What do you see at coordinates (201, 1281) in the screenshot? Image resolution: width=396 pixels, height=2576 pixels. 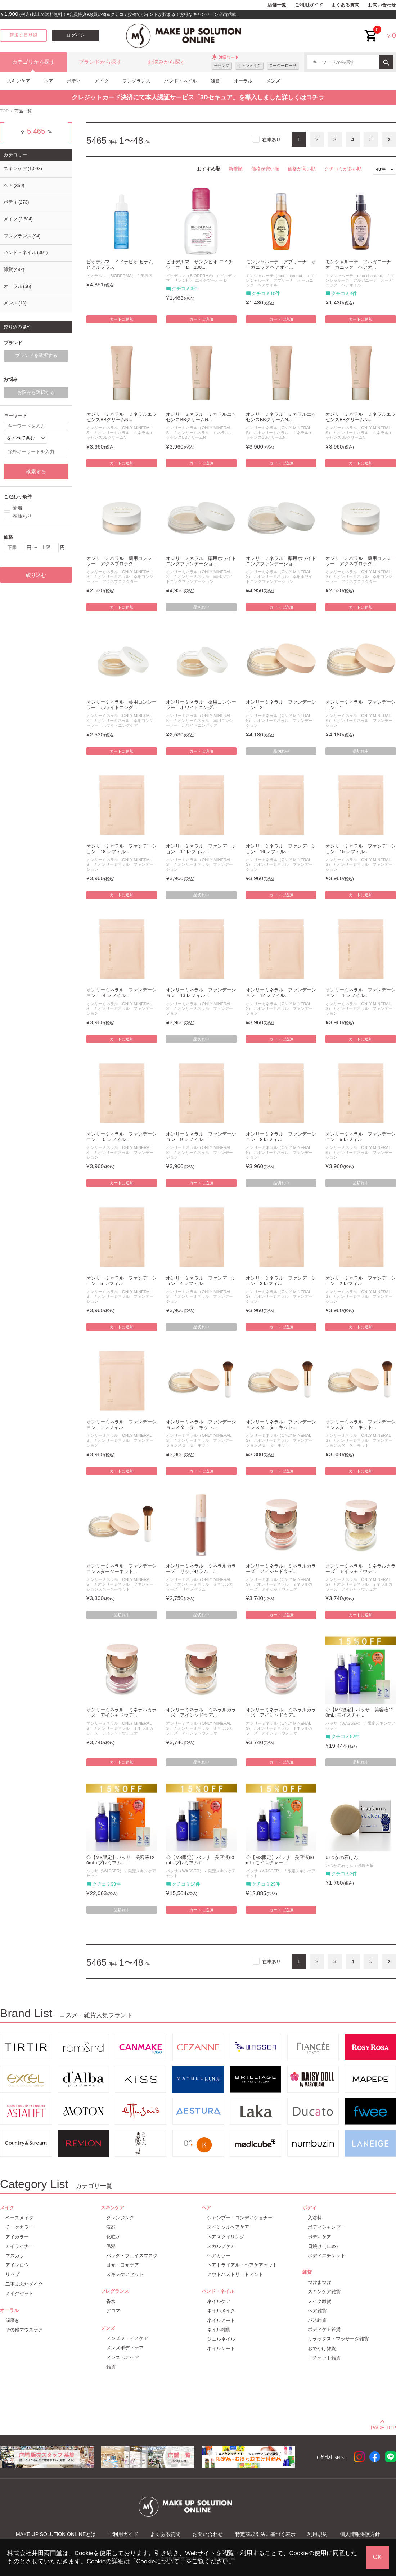 I see `オンリーミネラル ファンデーション 4 レフィル` at bounding box center [201, 1281].